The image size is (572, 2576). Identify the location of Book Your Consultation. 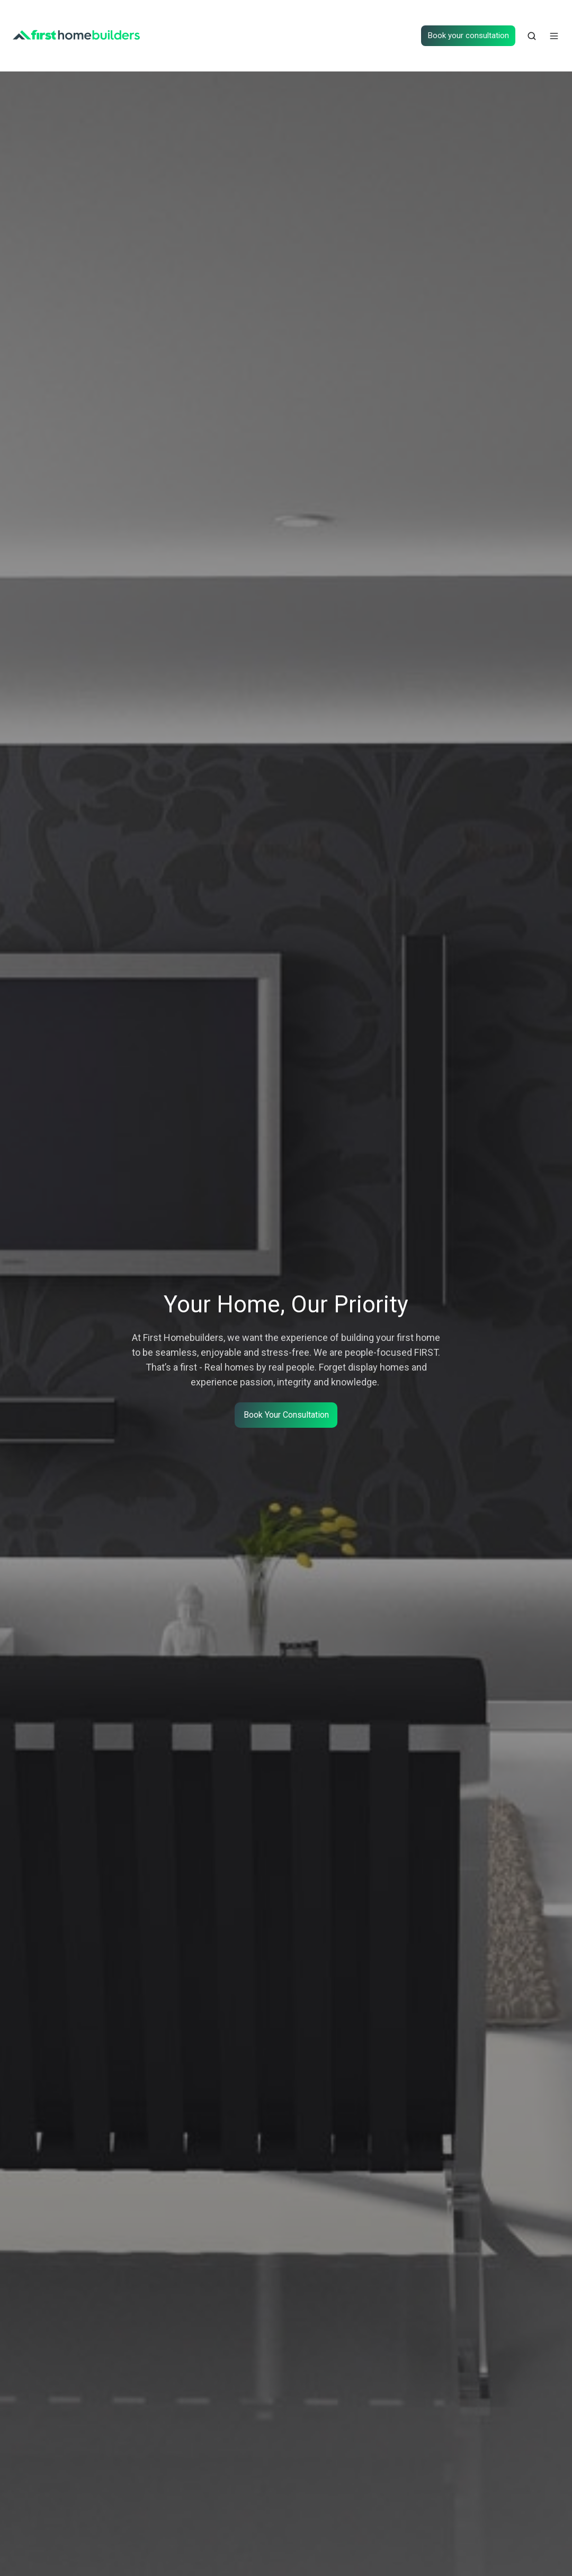
(286, 1415).